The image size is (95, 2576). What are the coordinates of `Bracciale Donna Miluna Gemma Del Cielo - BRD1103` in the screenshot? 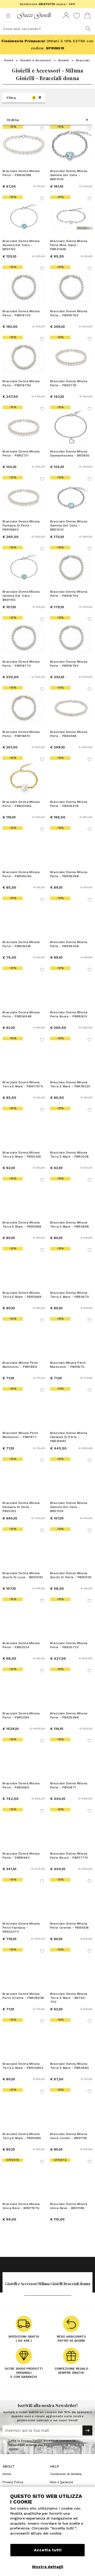 It's located at (21, 596).